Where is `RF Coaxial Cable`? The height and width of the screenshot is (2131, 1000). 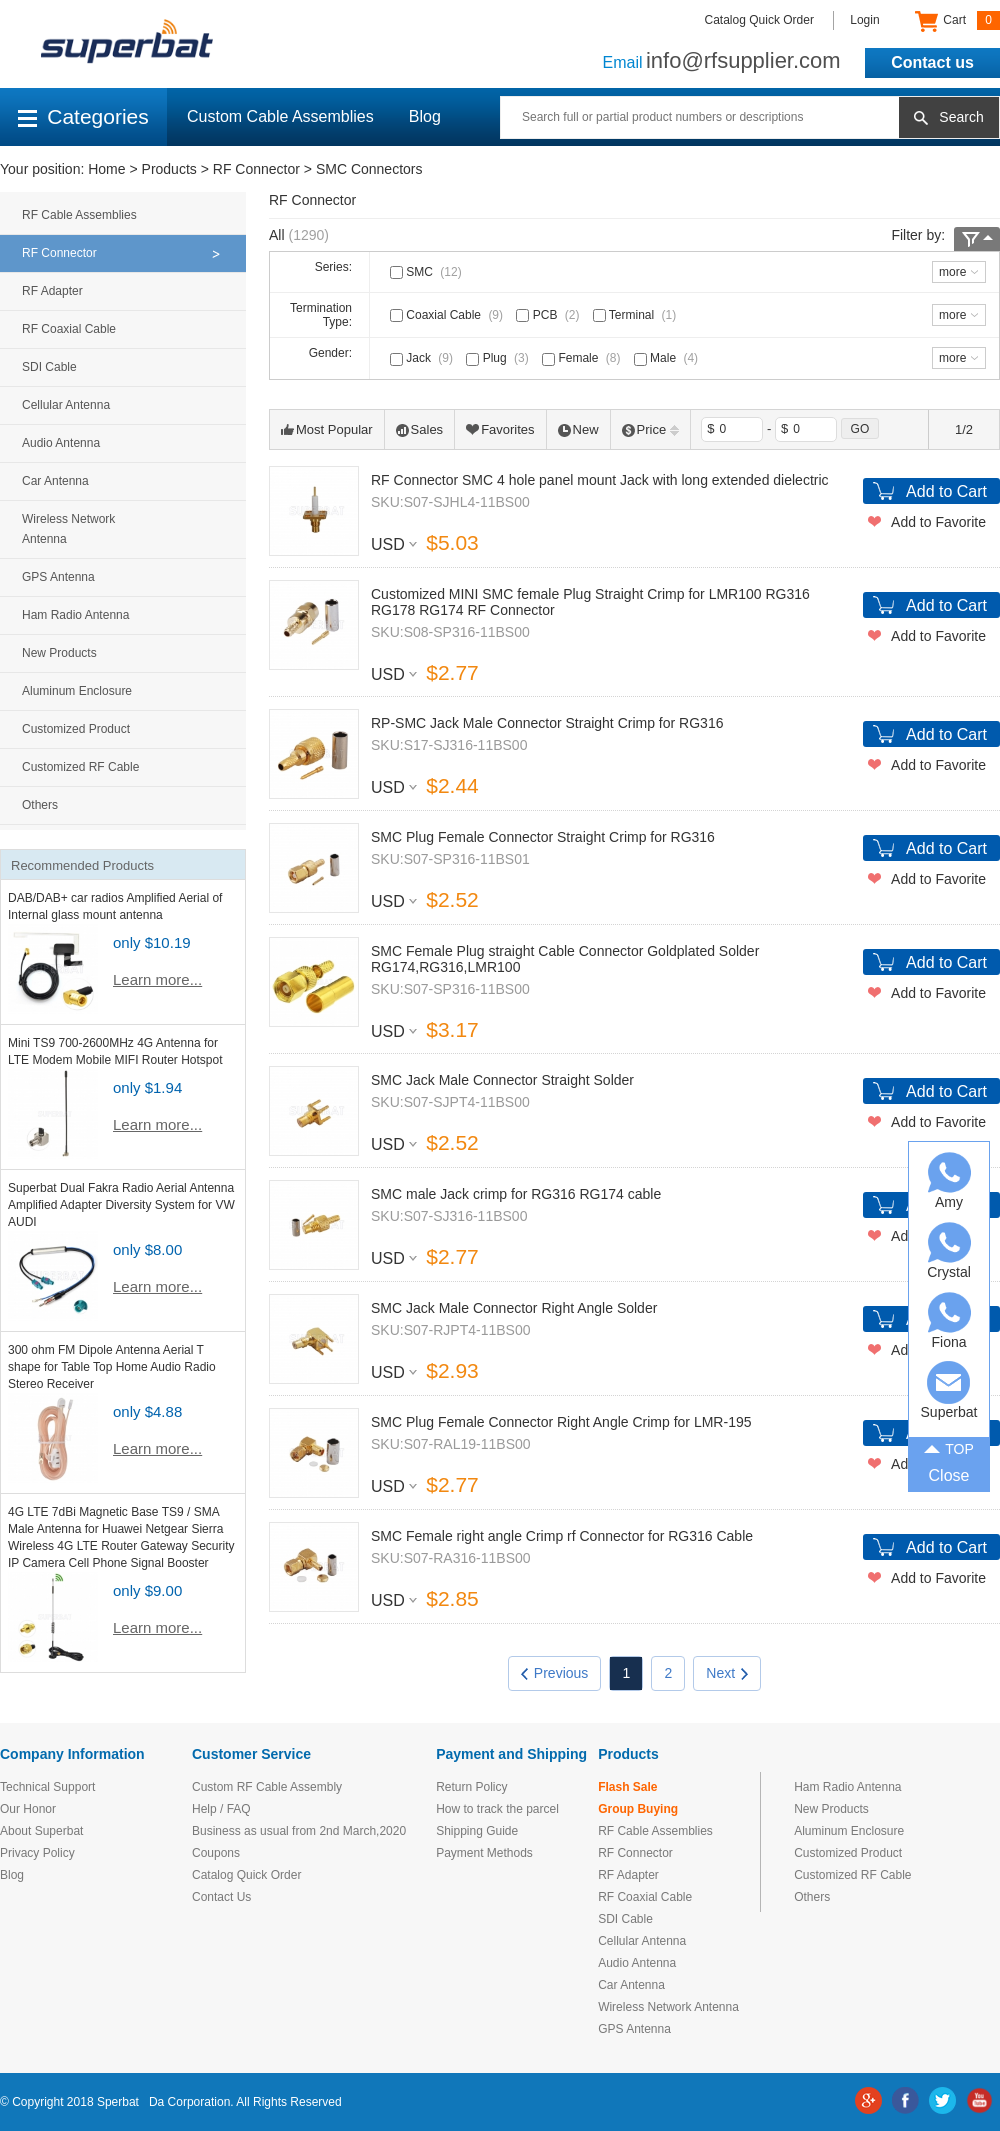
RF Coaxial Cable is located at coordinates (69, 329).